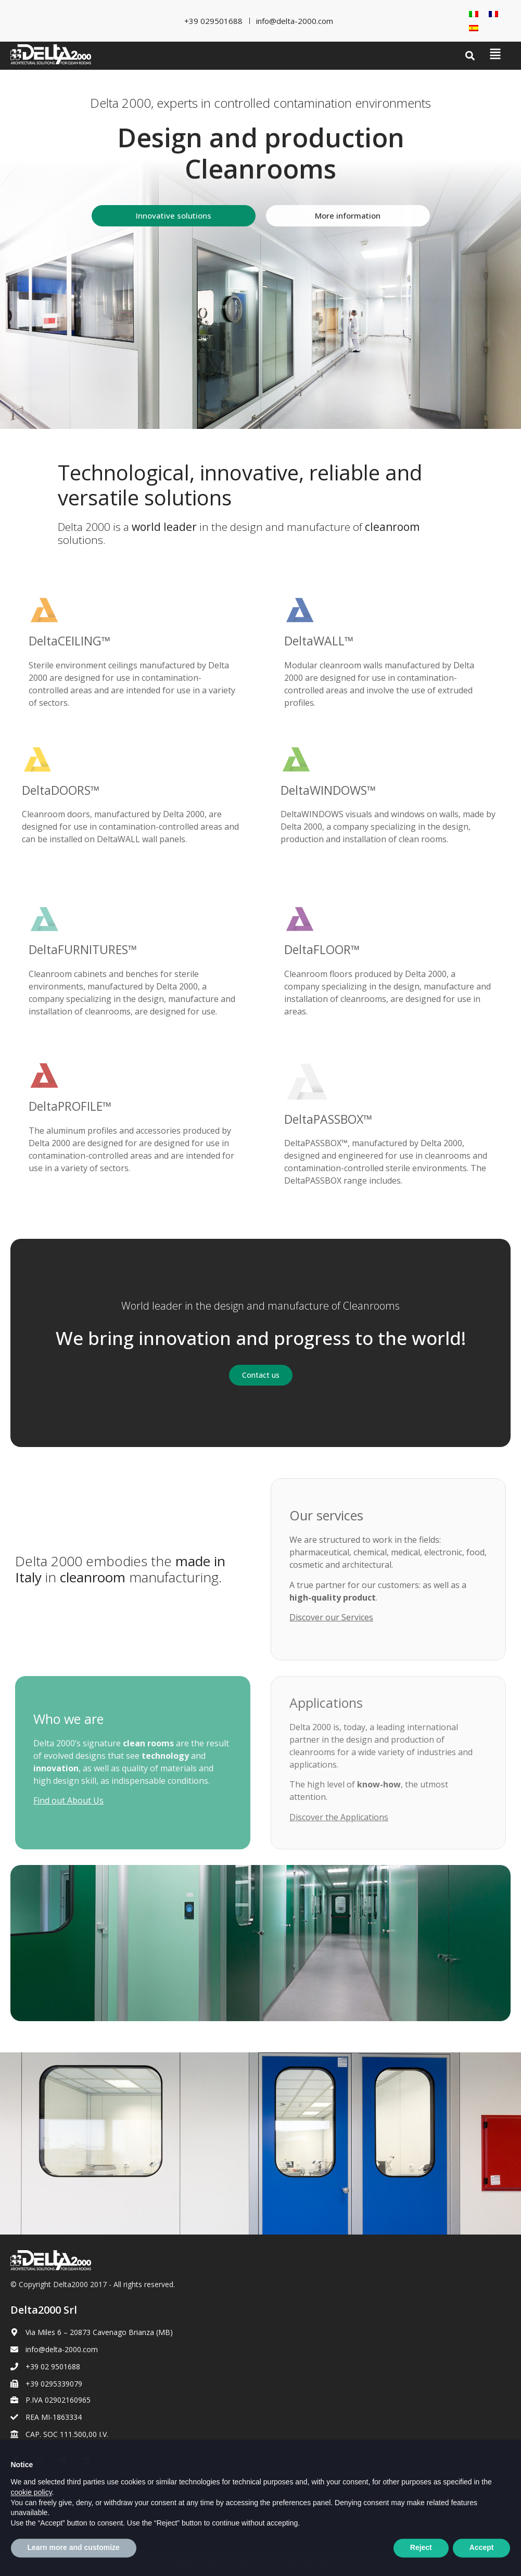  I want to click on [button], so click(470, 56).